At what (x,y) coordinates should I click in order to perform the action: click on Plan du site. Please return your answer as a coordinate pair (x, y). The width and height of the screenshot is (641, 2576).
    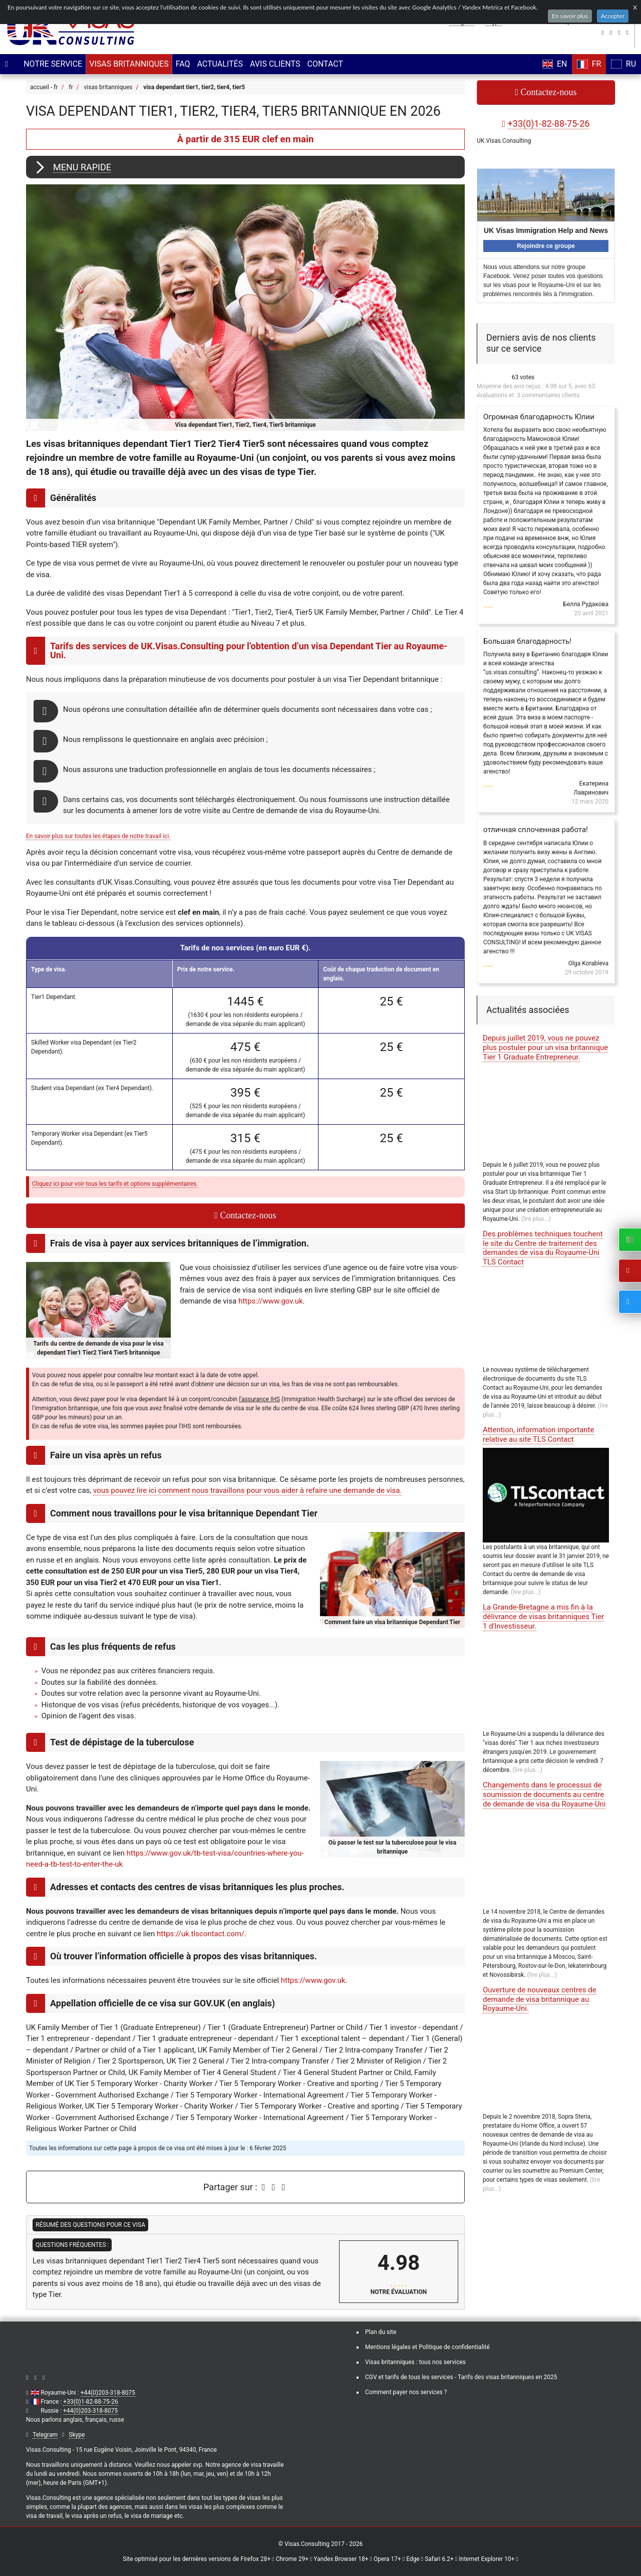
    Looking at the image, I should click on (380, 2332).